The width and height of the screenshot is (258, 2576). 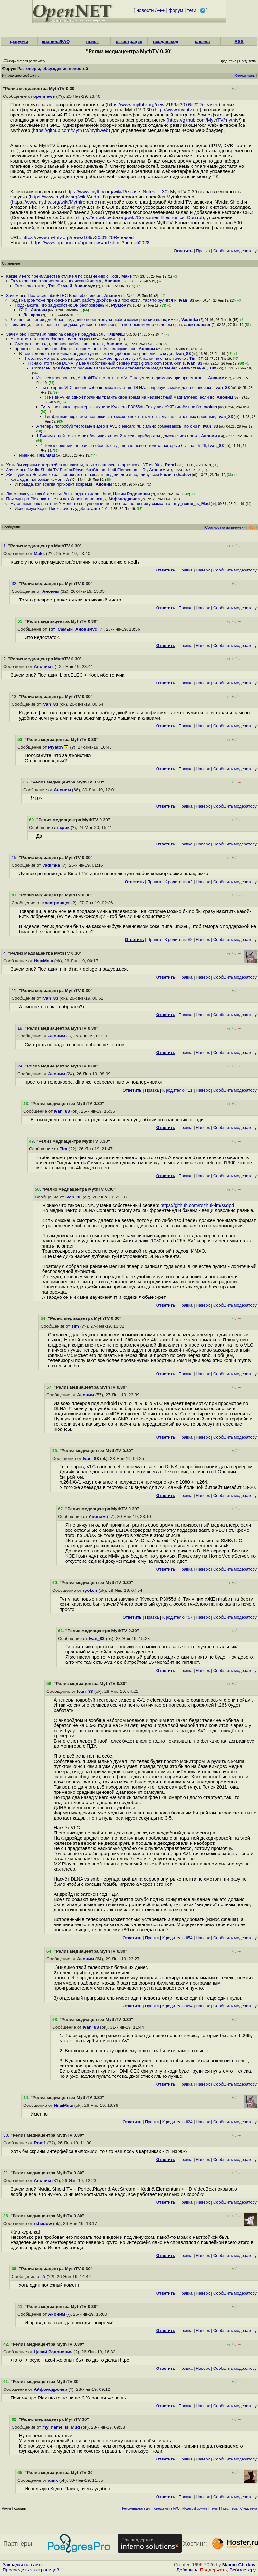 What do you see at coordinates (15, 583) in the screenshot?
I see `32.` at bounding box center [15, 583].